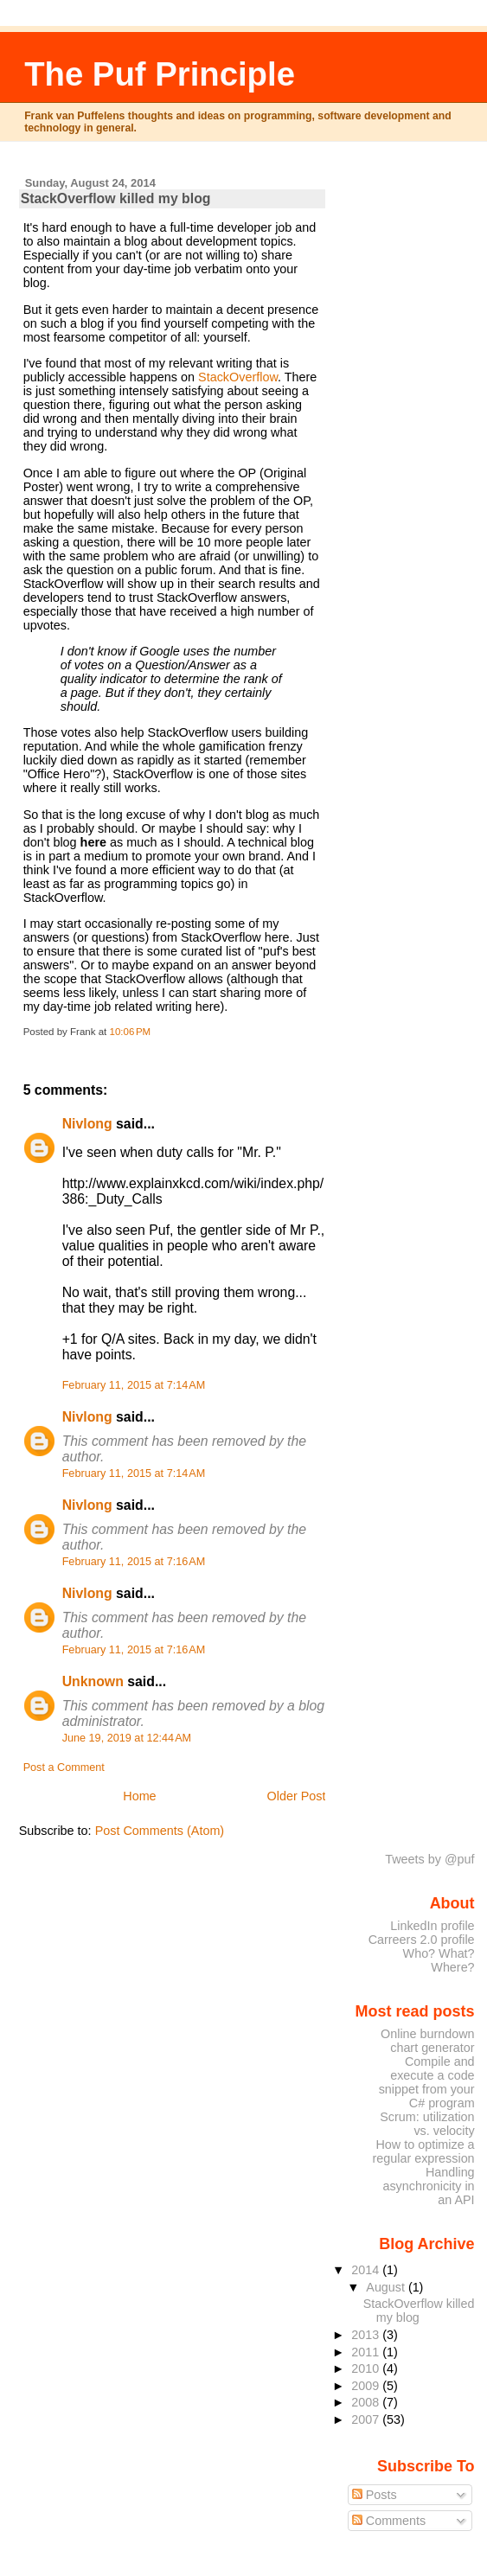 The image size is (487, 2576). What do you see at coordinates (439, 1960) in the screenshot?
I see `Who? What? Where?` at bounding box center [439, 1960].